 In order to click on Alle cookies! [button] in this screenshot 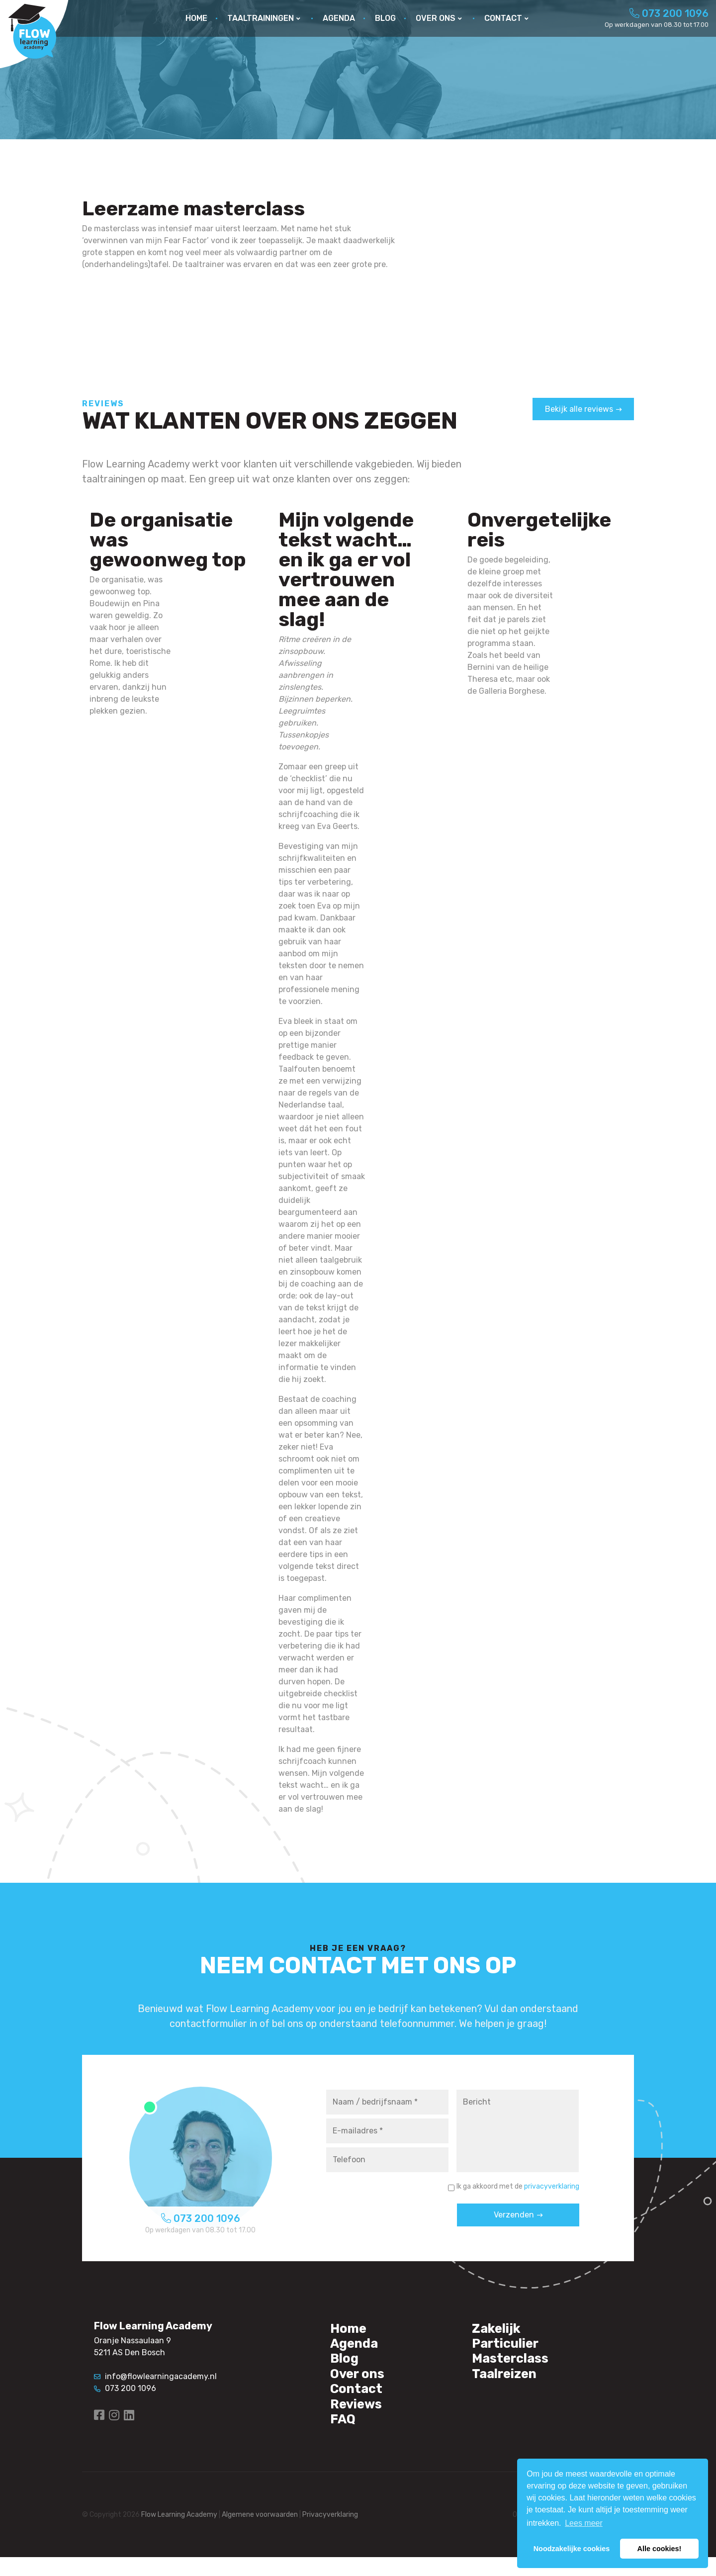, I will do `click(659, 2549)`.